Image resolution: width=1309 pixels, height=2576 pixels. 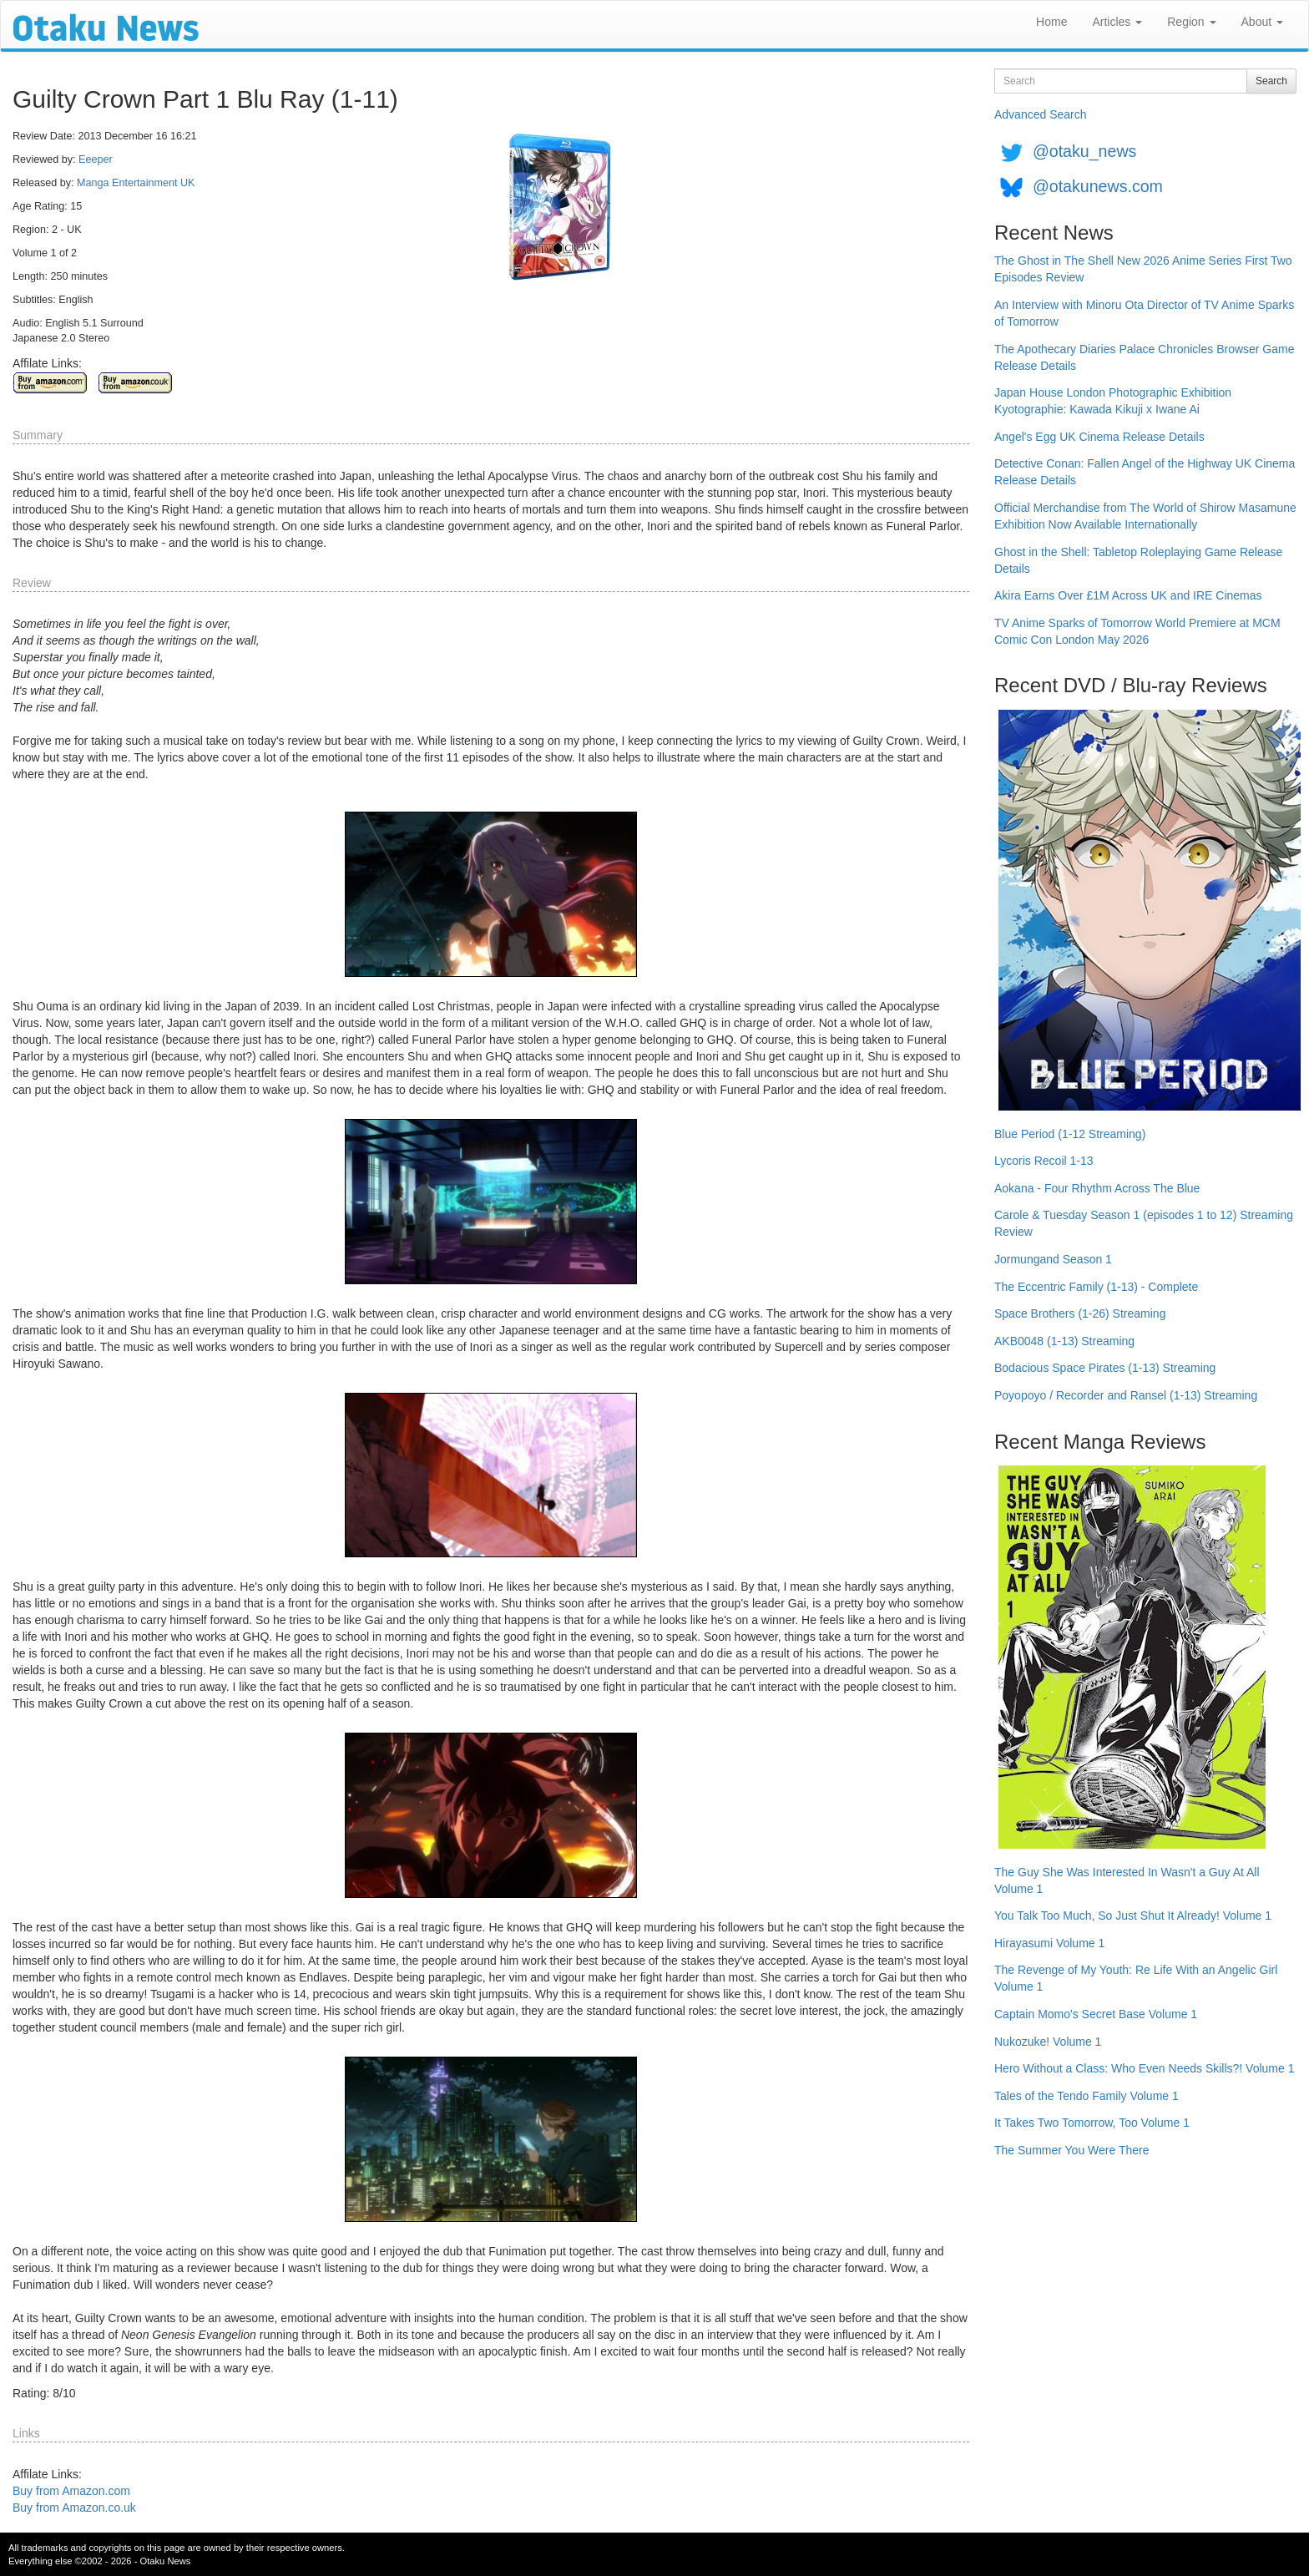 What do you see at coordinates (1096, 1286) in the screenshot?
I see `The Eccentric Family (1-13) - Complete` at bounding box center [1096, 1286].